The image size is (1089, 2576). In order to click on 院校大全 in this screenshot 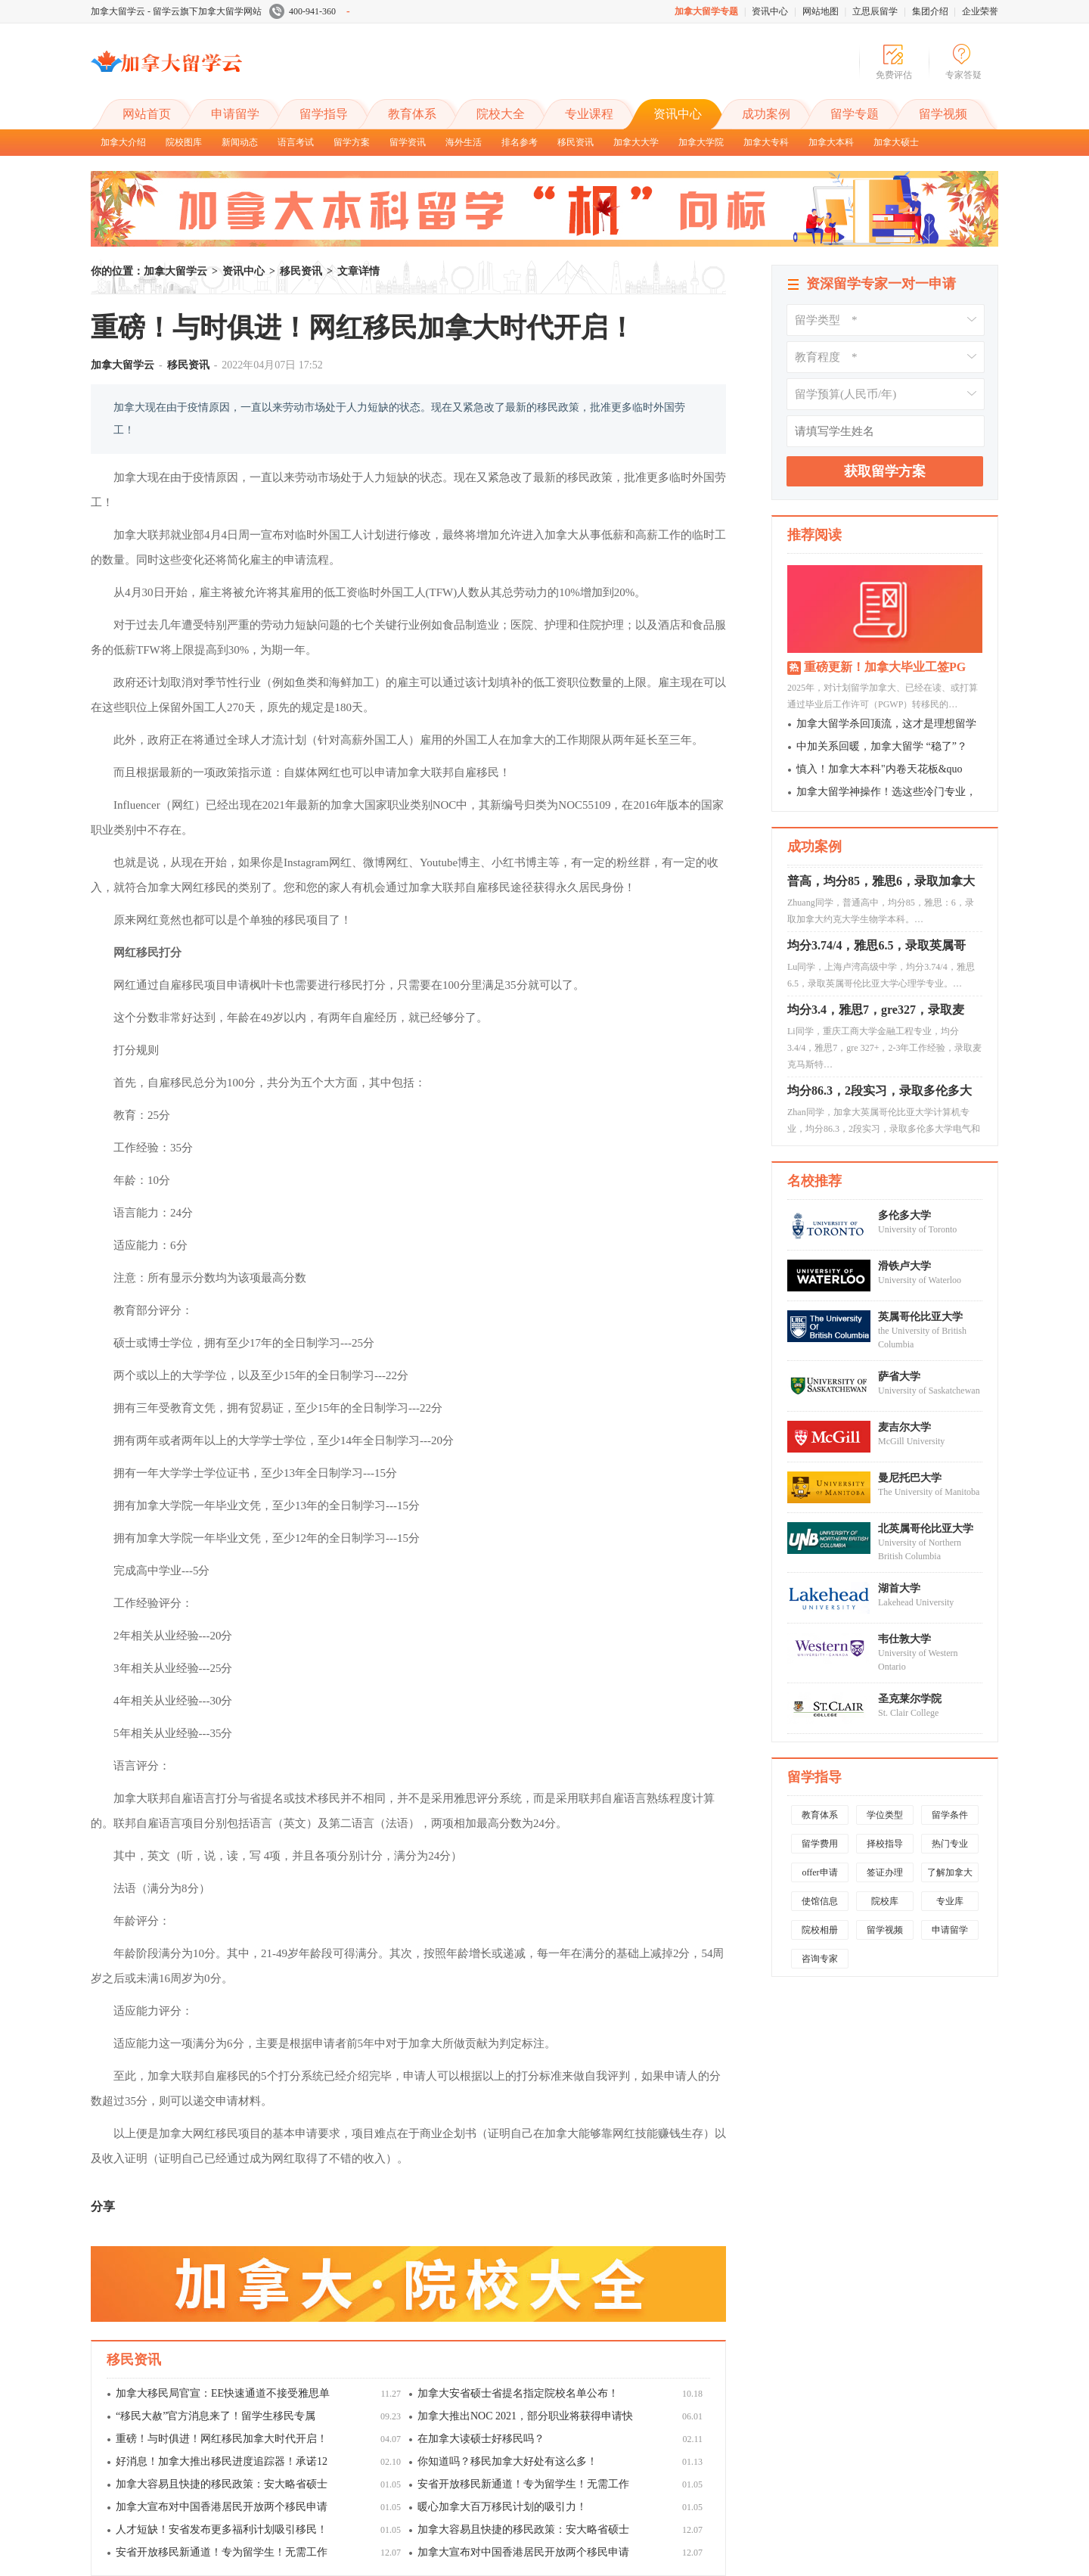, I will do `click(500, 113)`.